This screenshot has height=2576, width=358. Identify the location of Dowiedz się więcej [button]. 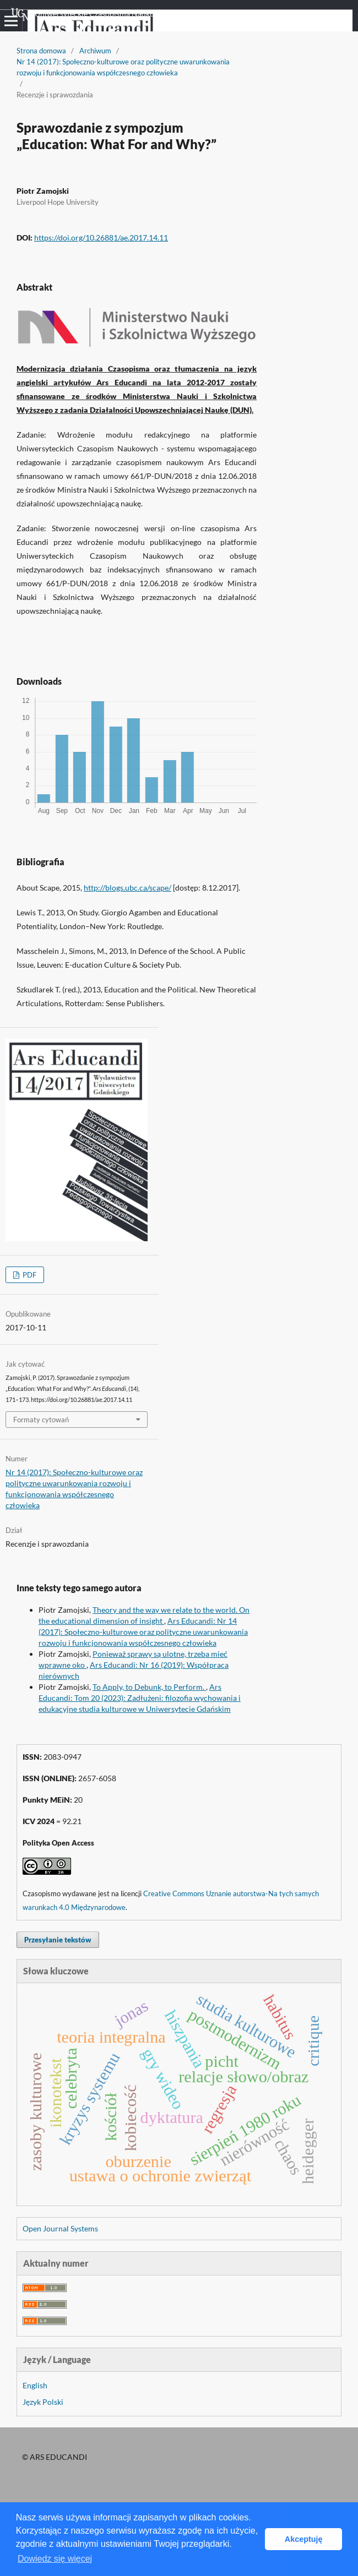
(55, 2558).